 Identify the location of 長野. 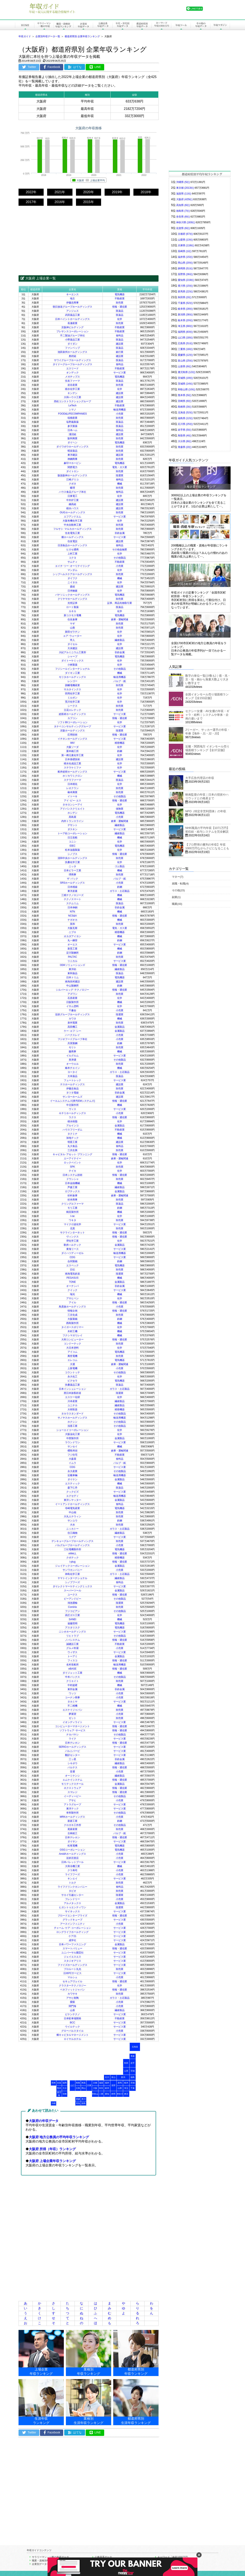
(113, 2085).